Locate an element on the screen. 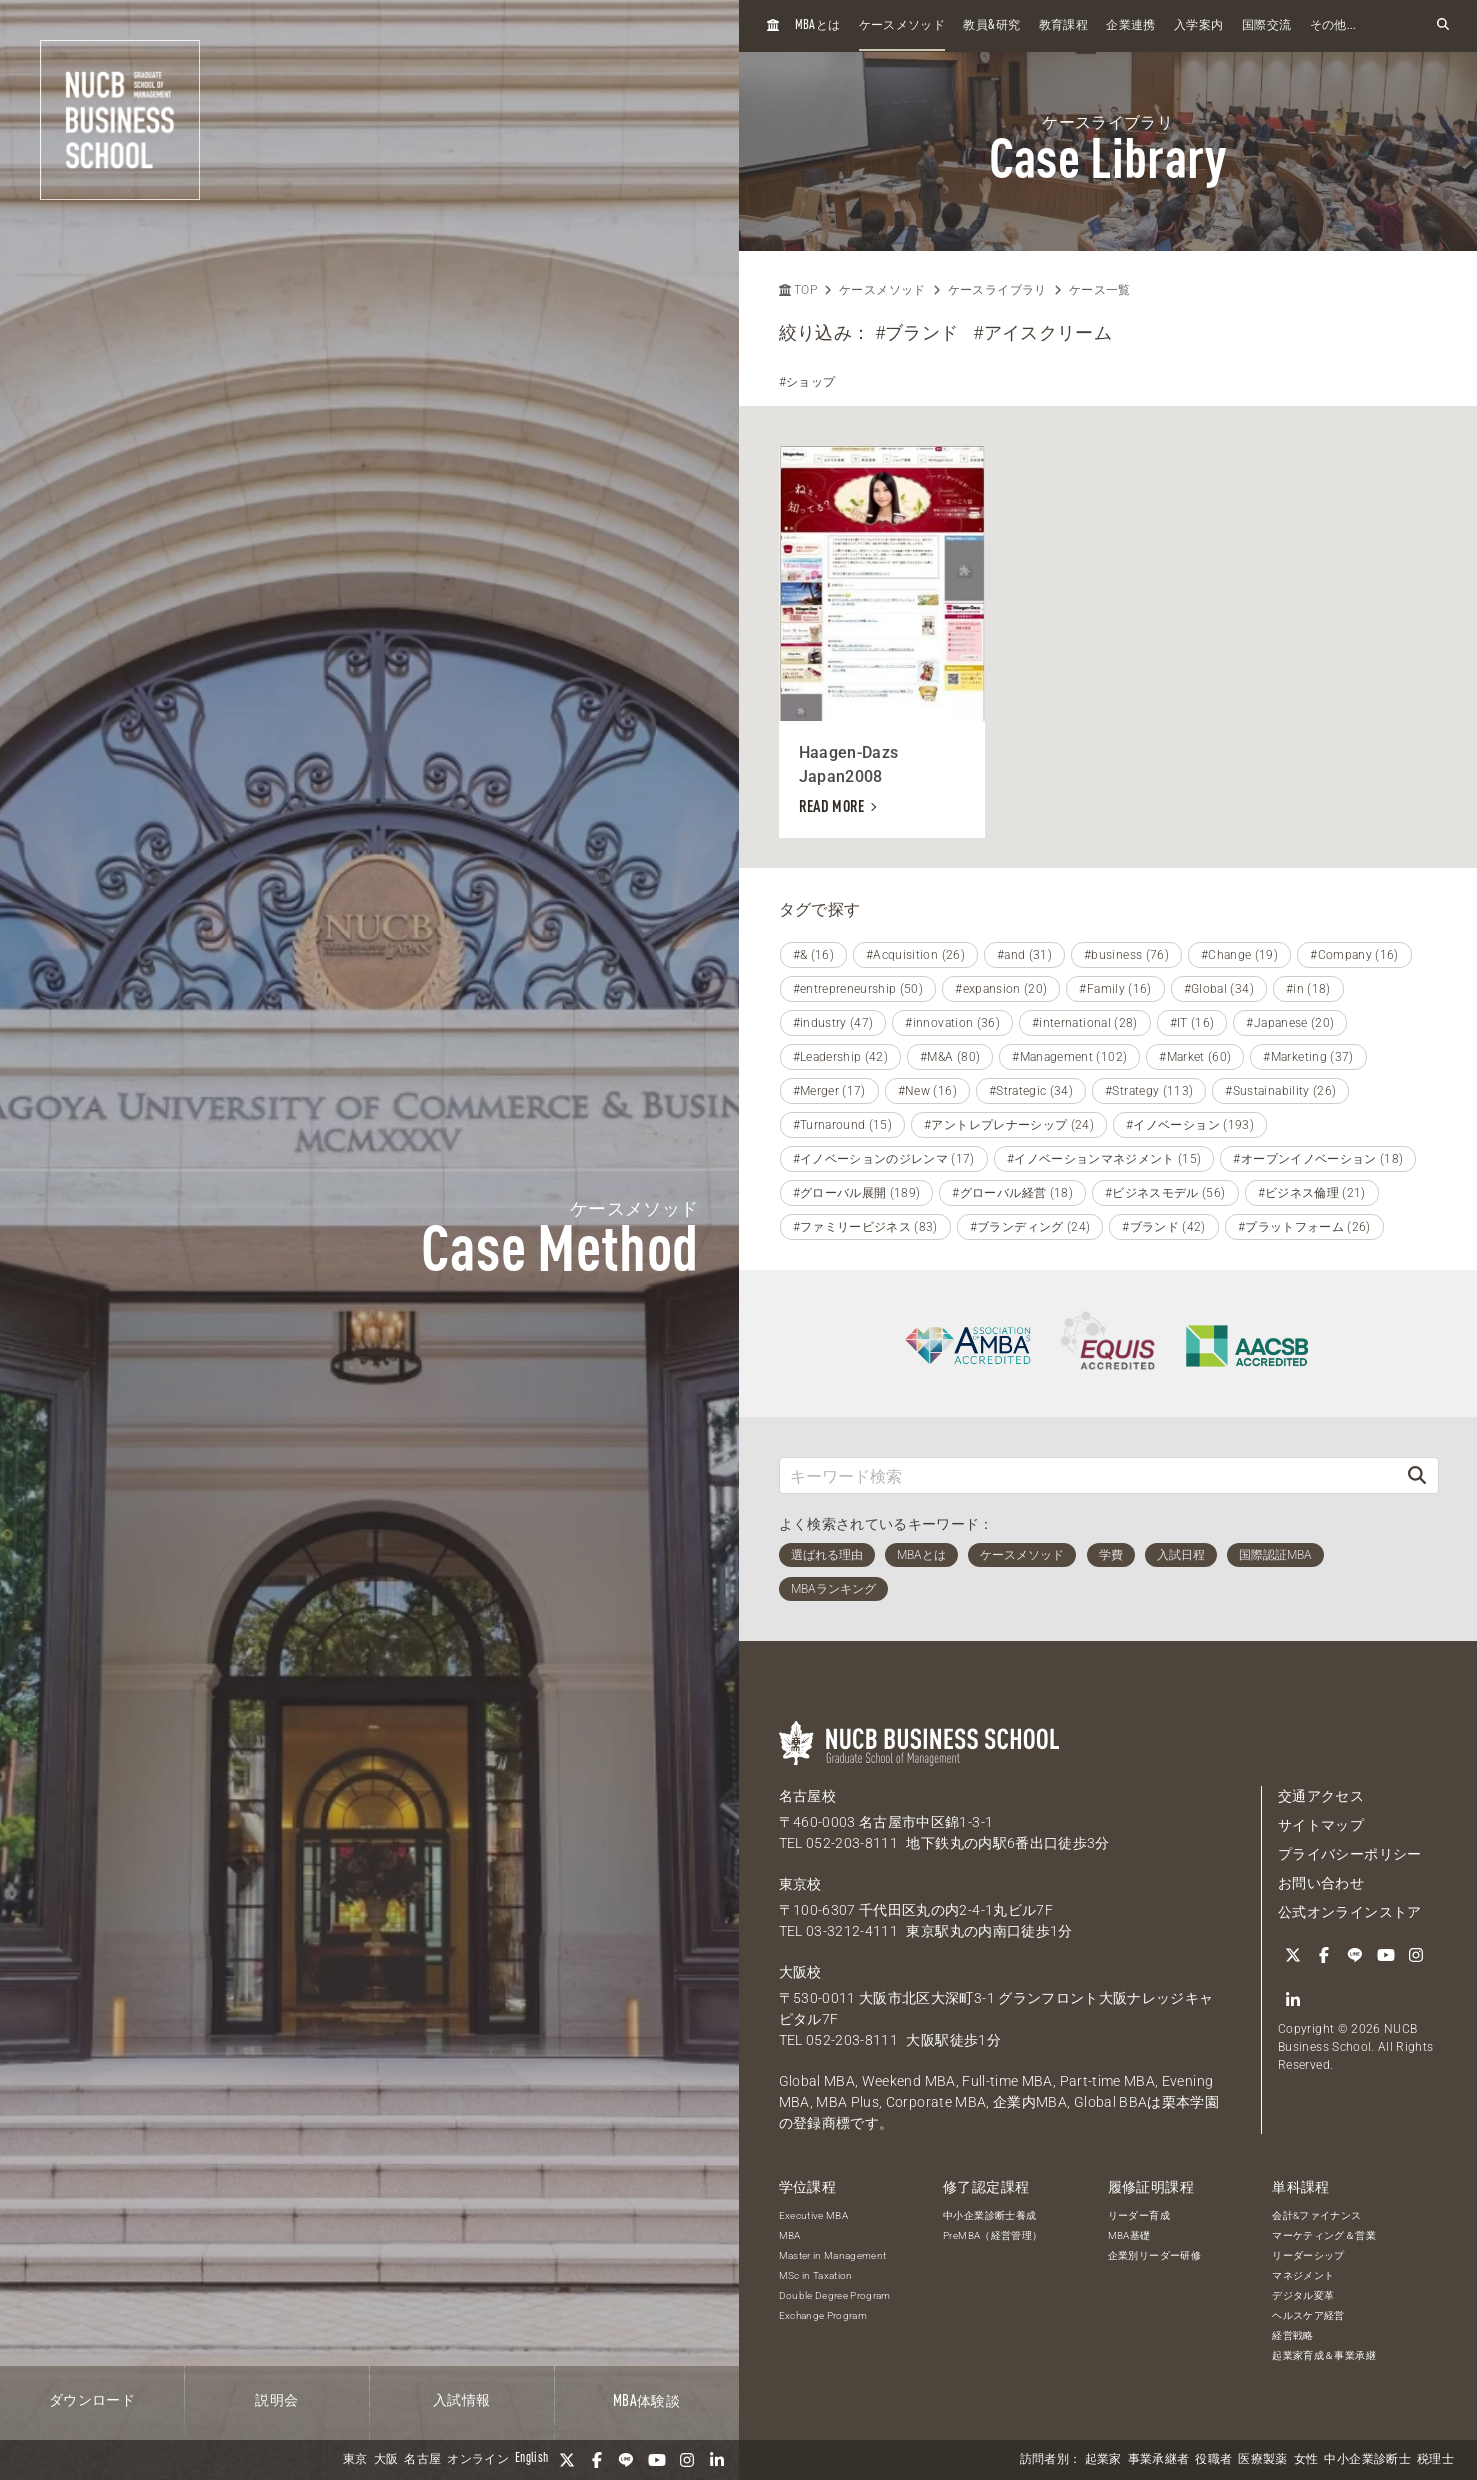 The height and width of the screenshot is (2480, 1477). 税理士 is located at coordinates (1435, 2460).